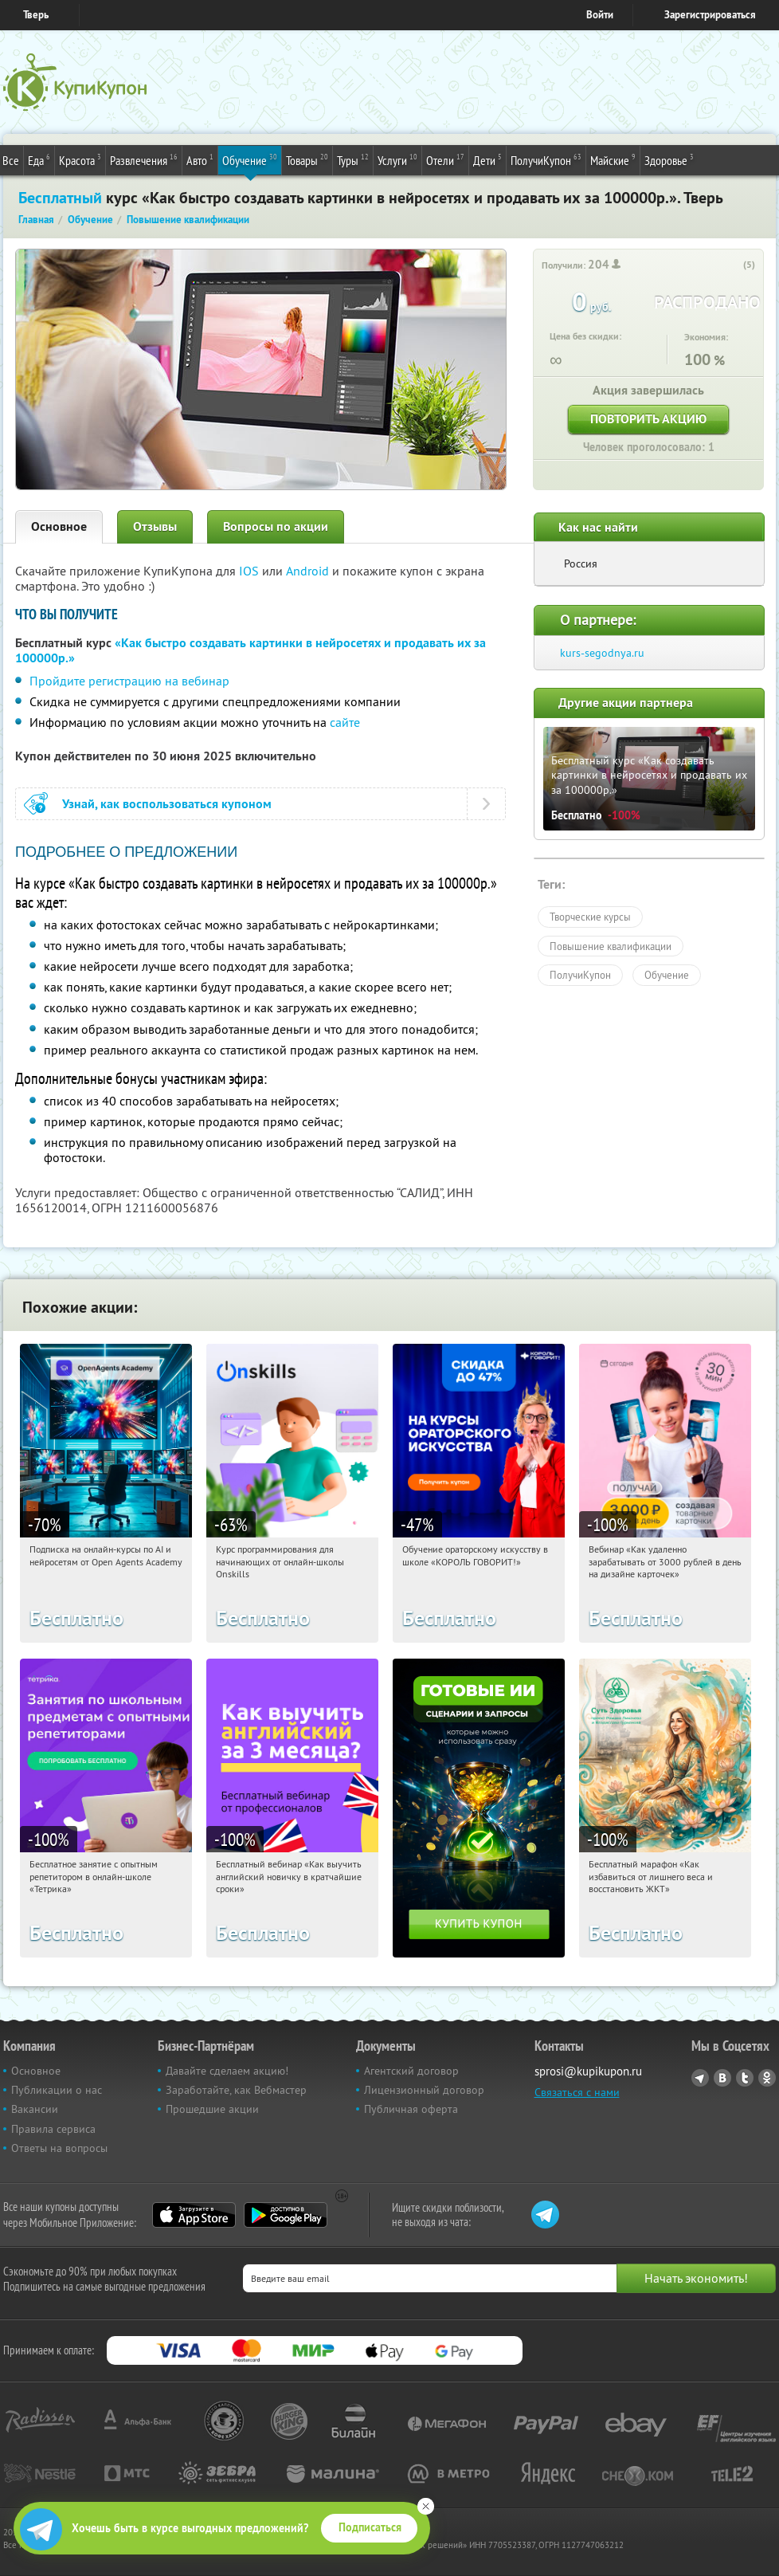 This screenshot has width=779, height=2576. What do you see at coordinates (610, 946) in the screenshot?
I see `Повышение квалификации` at bounding box center [610, 946].